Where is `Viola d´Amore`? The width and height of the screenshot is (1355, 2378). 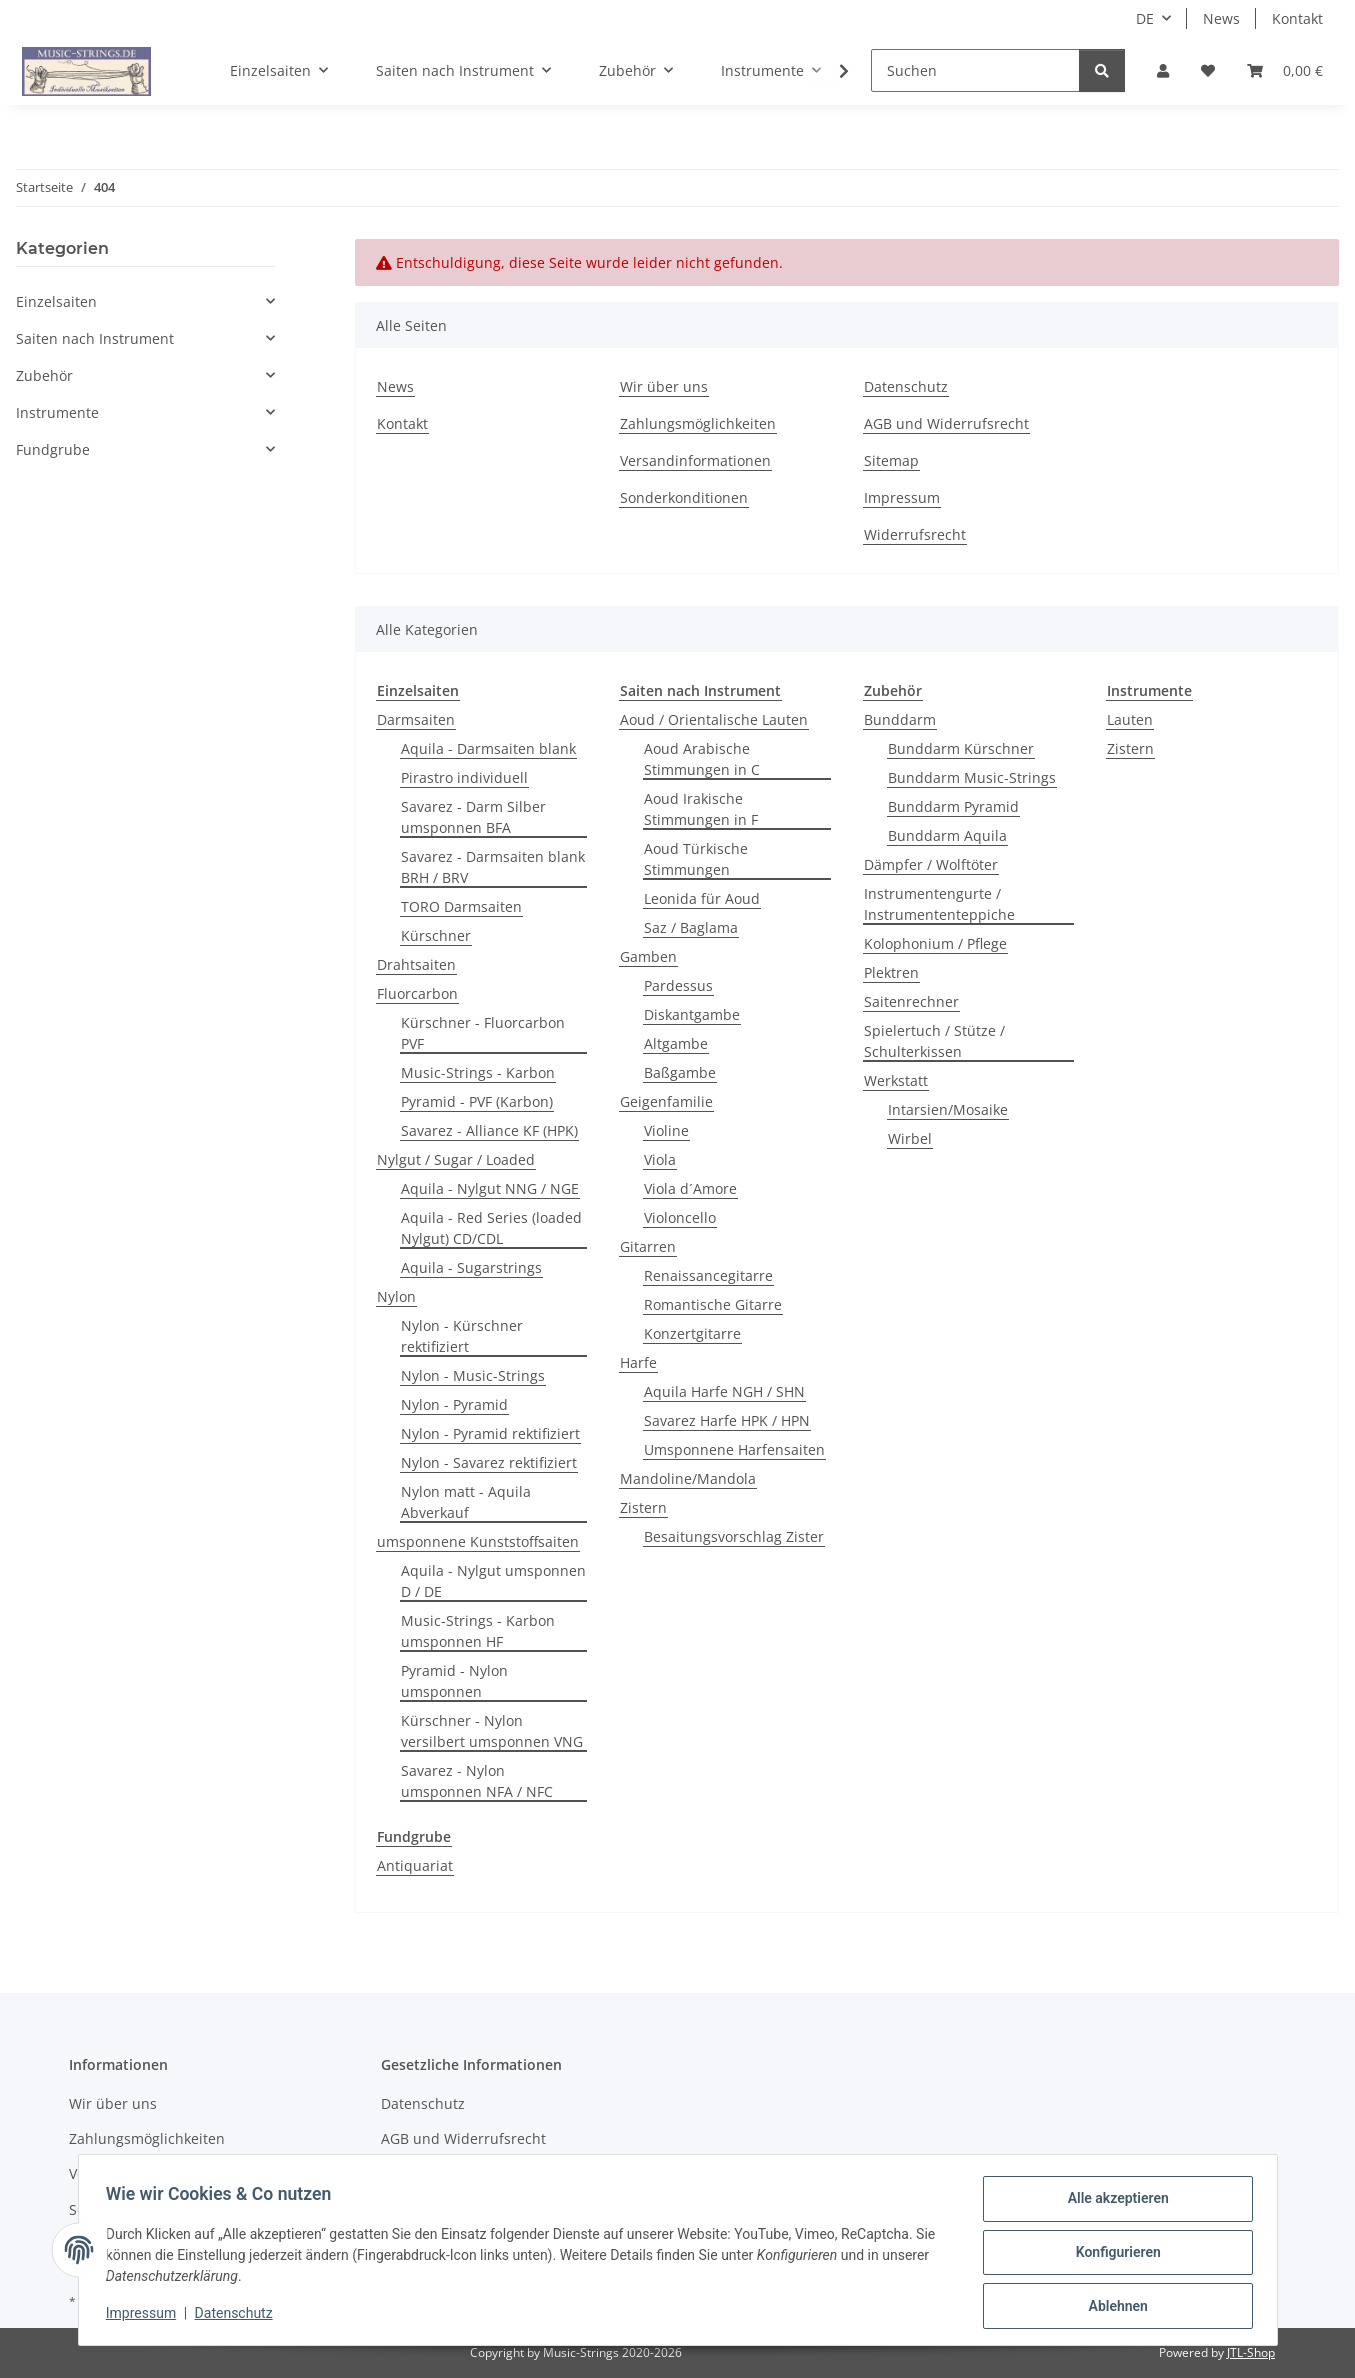
Viola d´Amore is located at coordinates (690, 1188).